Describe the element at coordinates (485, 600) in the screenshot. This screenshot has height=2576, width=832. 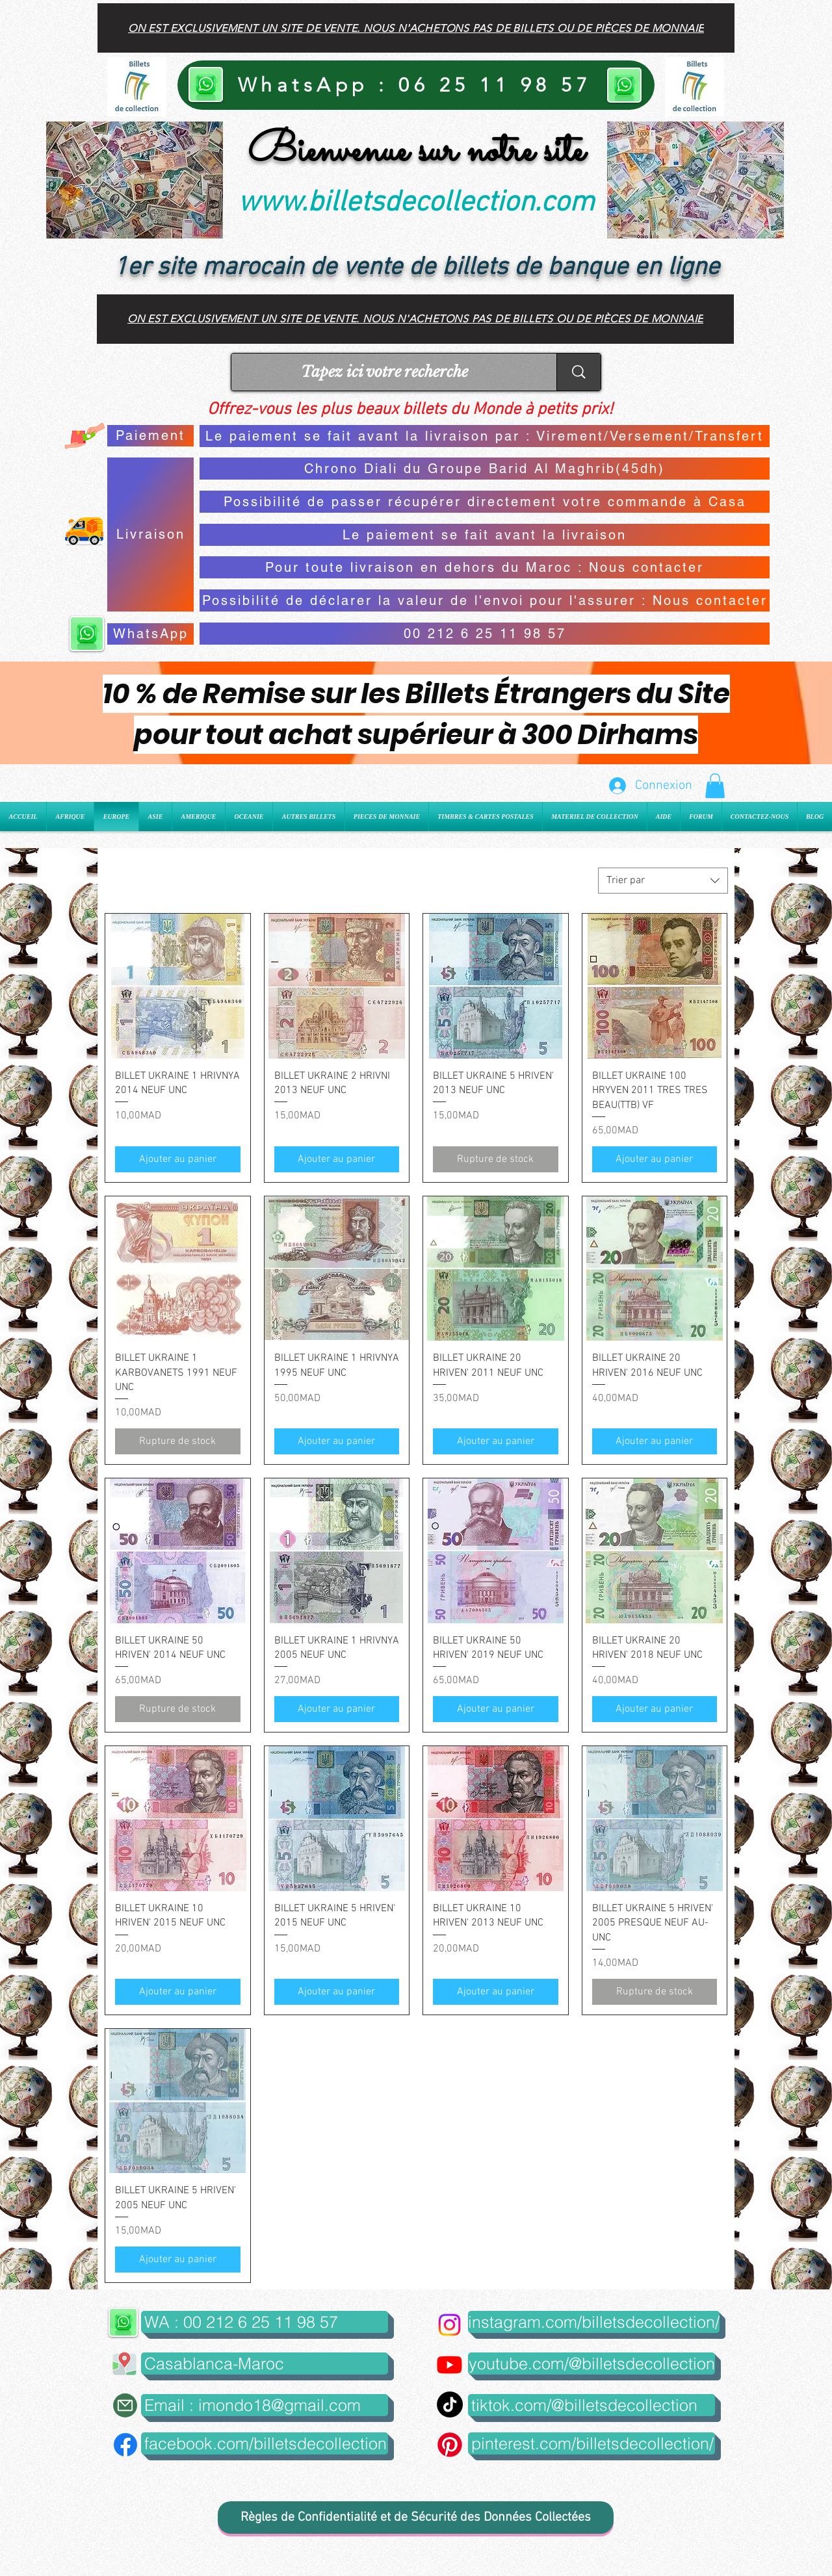
I see `[Possibilité de déclarer la valeur de l'envoi pour l'assurer : Nous contacter]` at that location.